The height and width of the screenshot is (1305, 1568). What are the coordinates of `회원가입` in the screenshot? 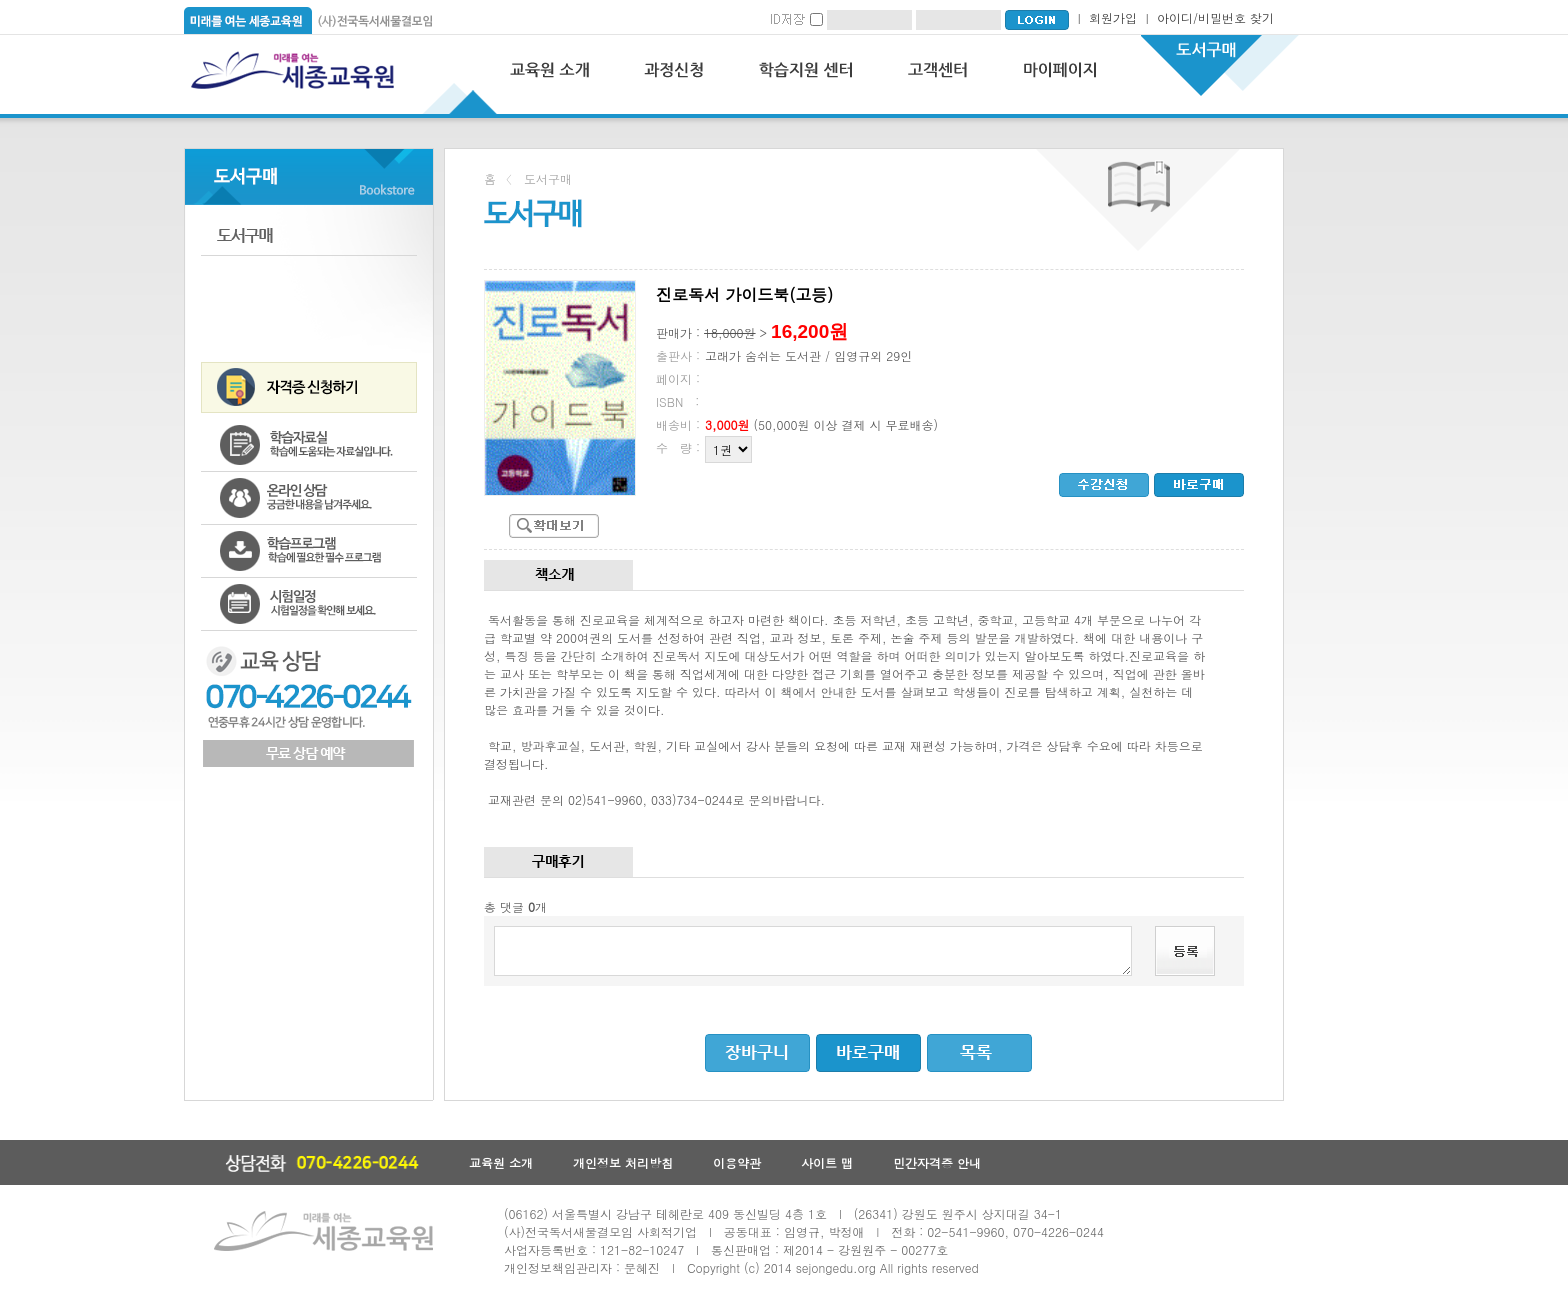 It's located at (1113, 17).